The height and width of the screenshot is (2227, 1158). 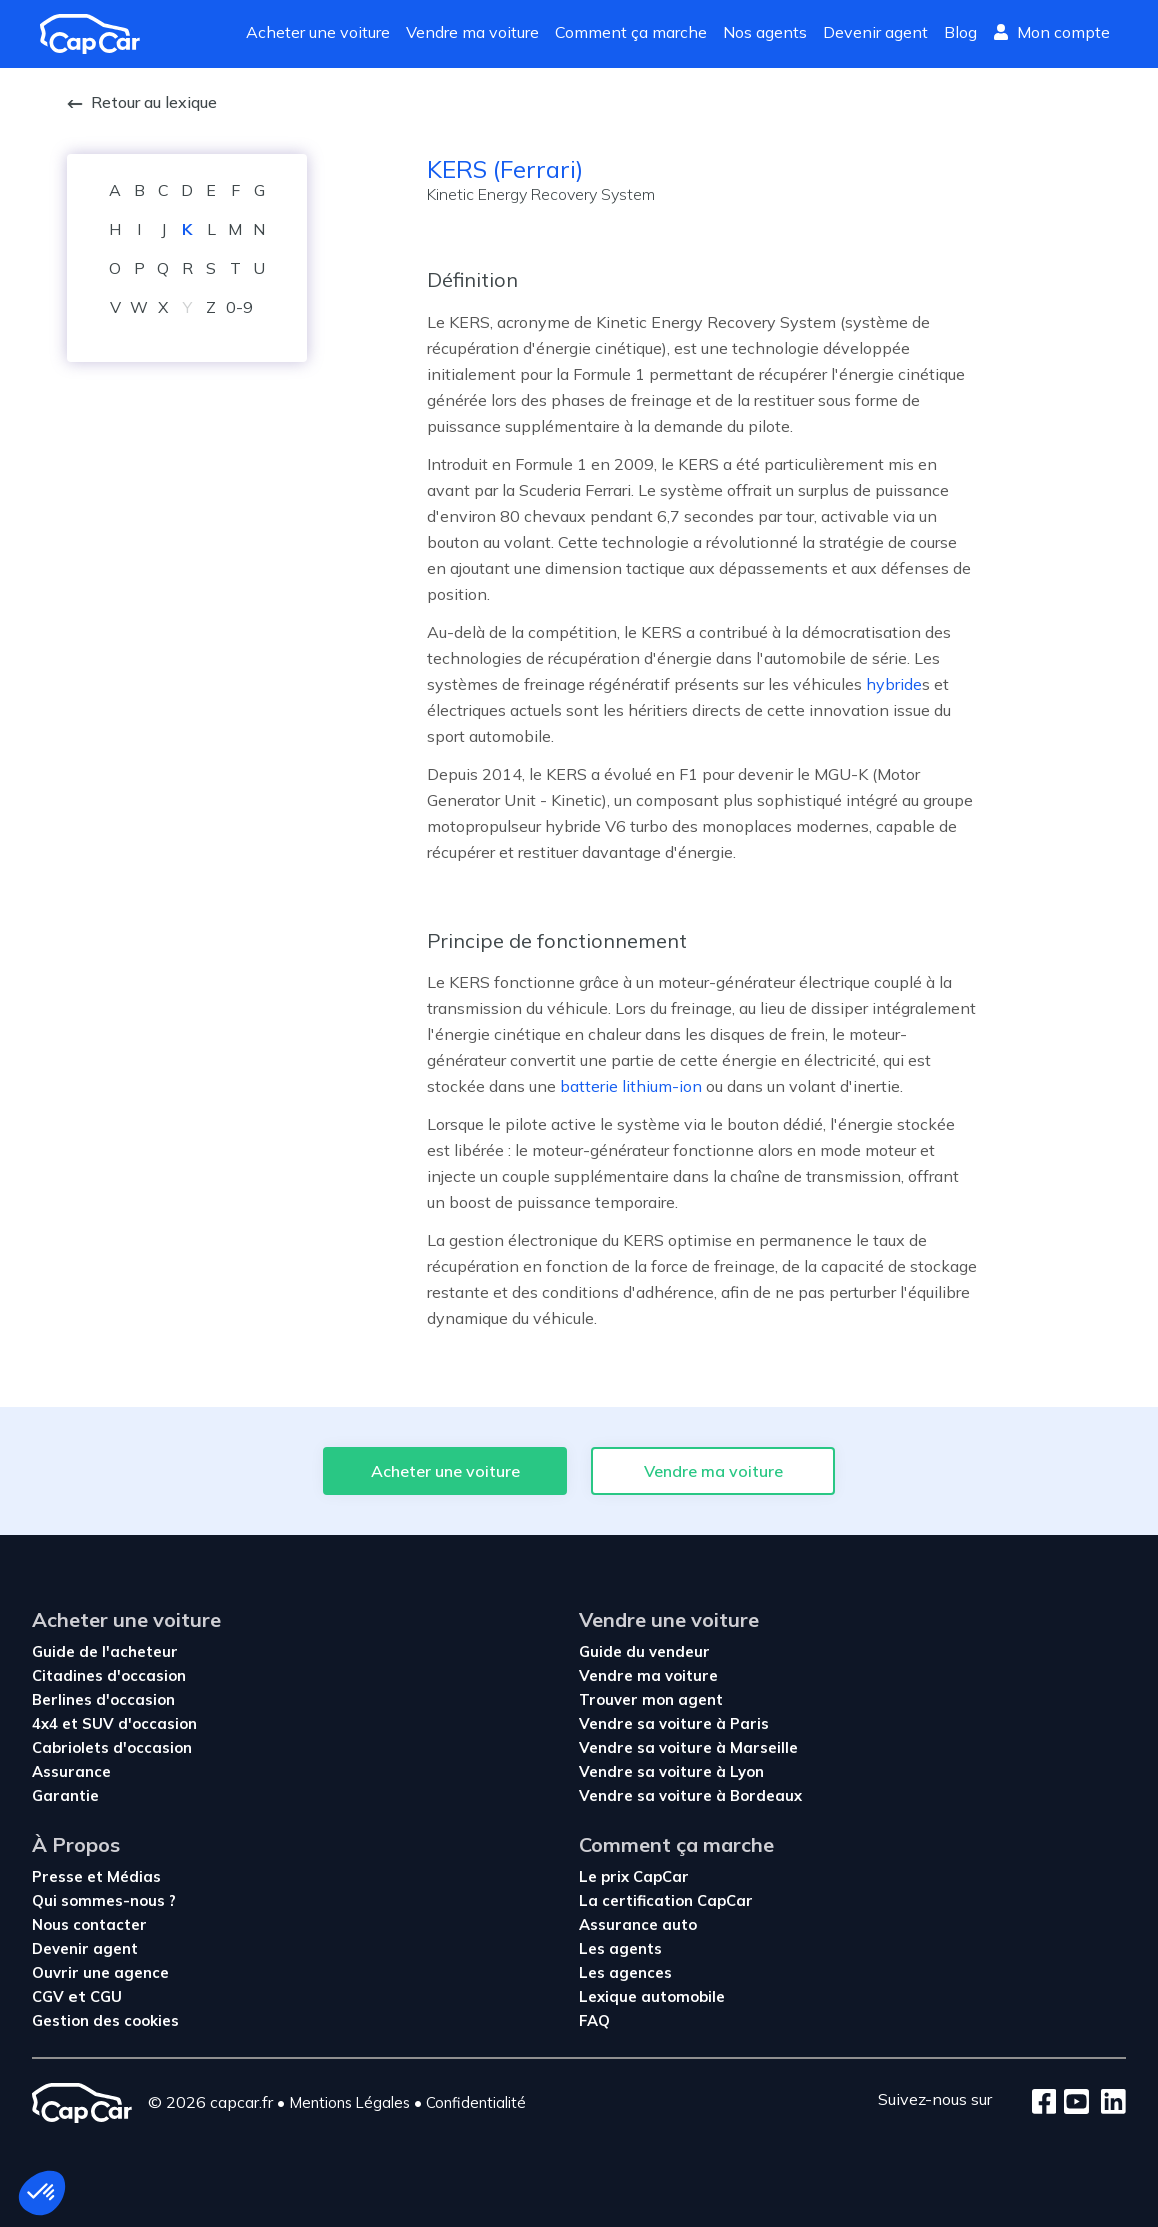 I want to click on [Facebook], so click(x=1044, y=2103).